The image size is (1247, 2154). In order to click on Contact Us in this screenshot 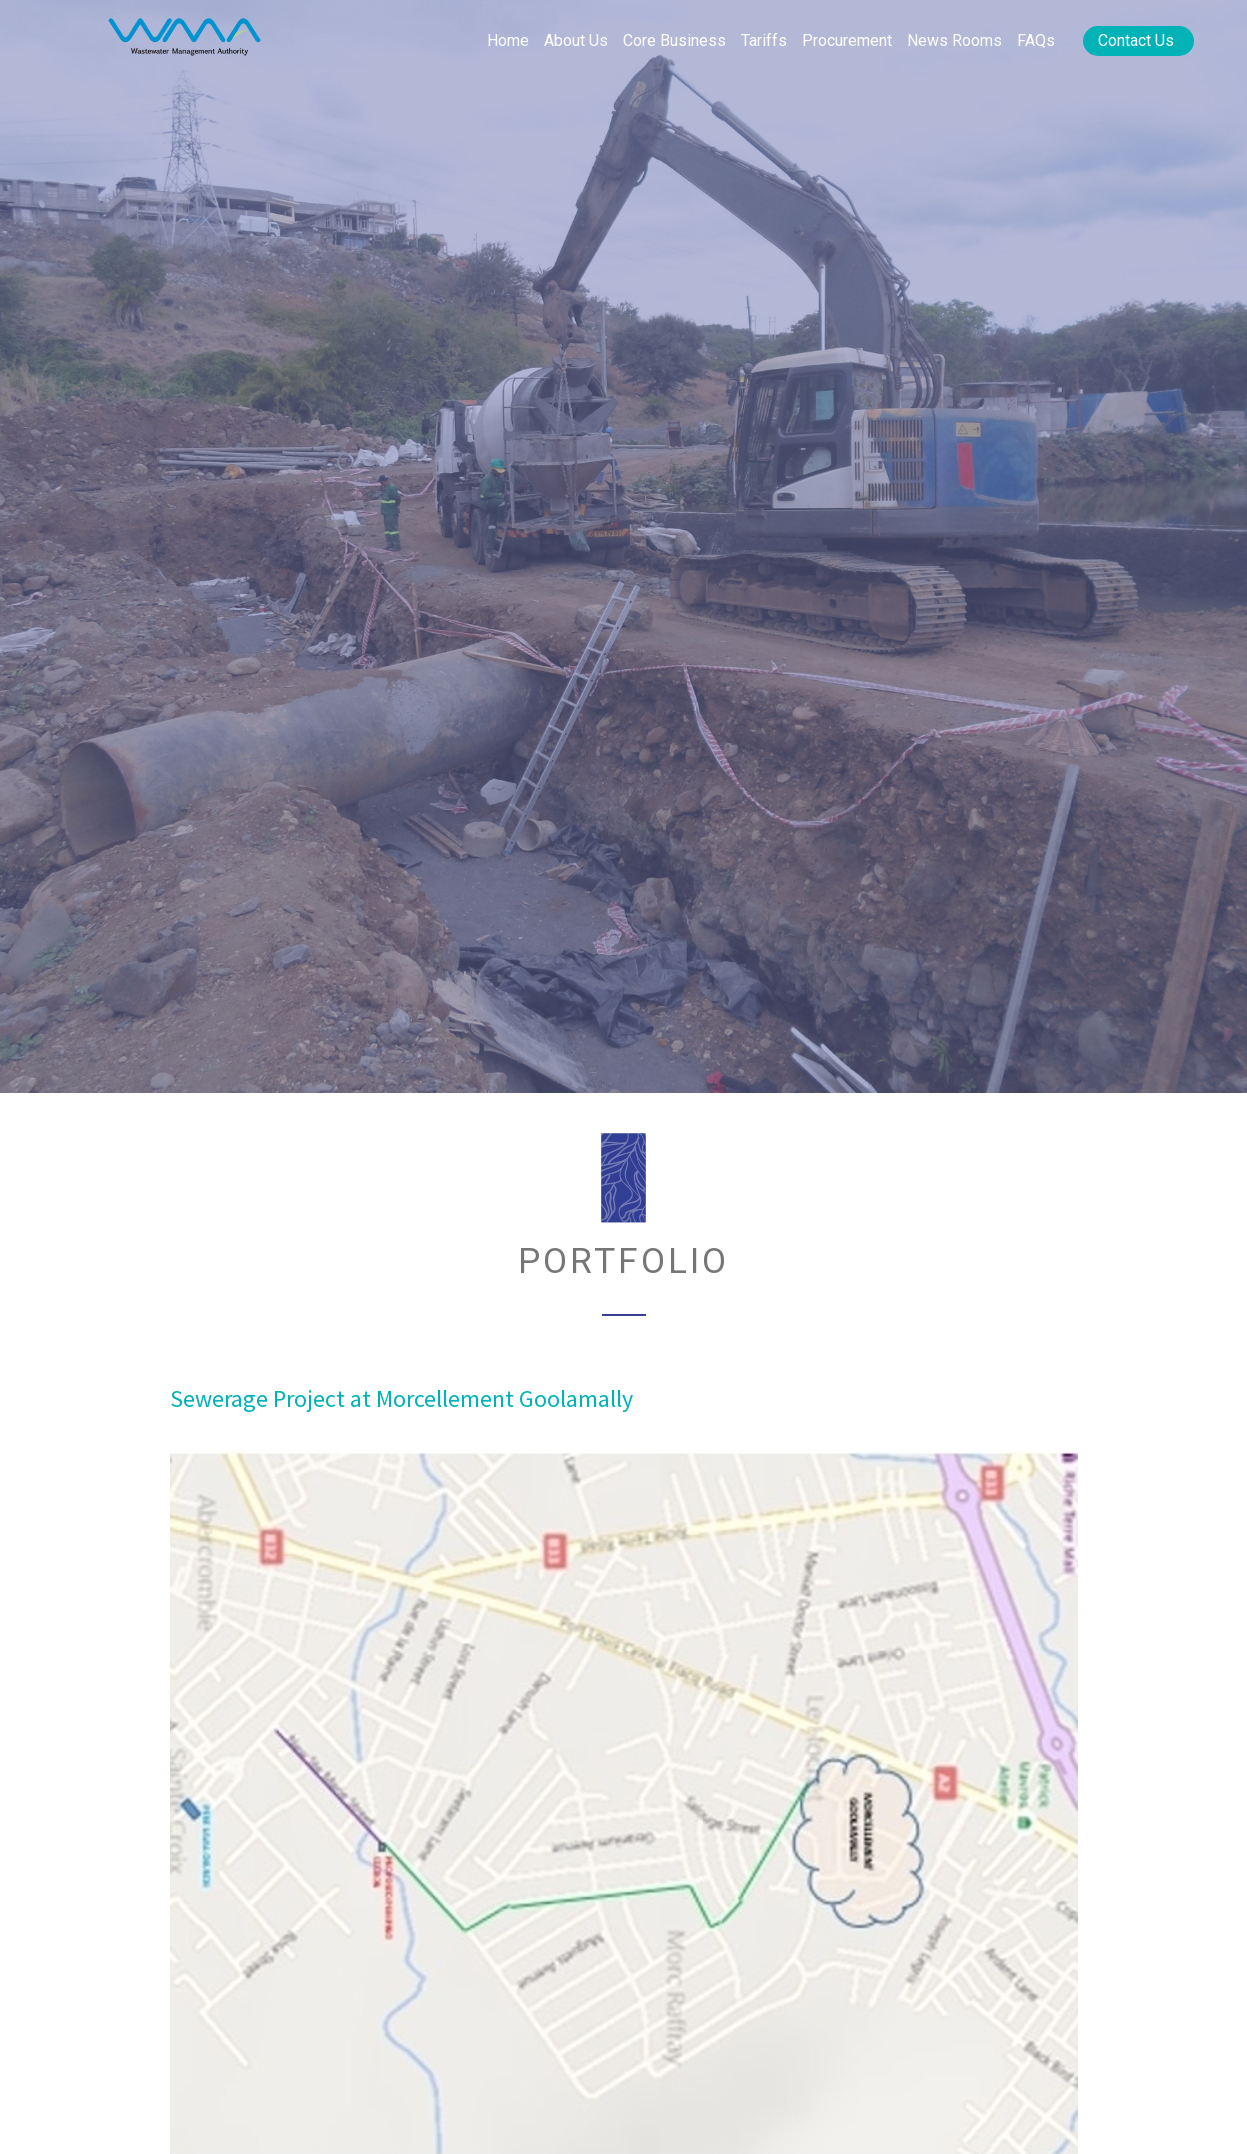, I will do `click(1136, 40)`.